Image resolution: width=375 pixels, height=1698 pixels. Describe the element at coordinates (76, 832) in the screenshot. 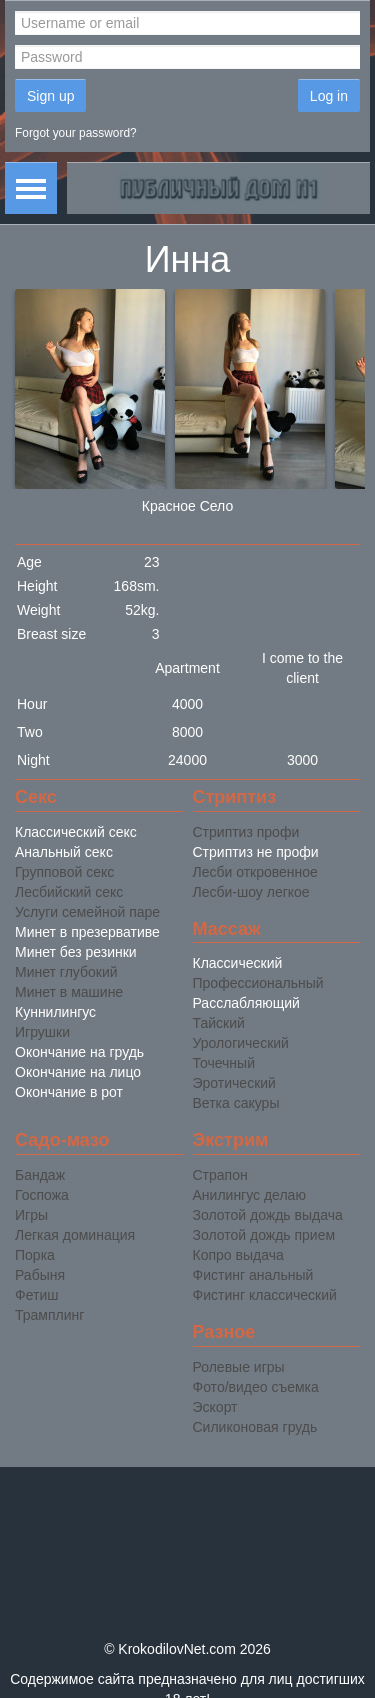

I see `Классический секс` at that location.